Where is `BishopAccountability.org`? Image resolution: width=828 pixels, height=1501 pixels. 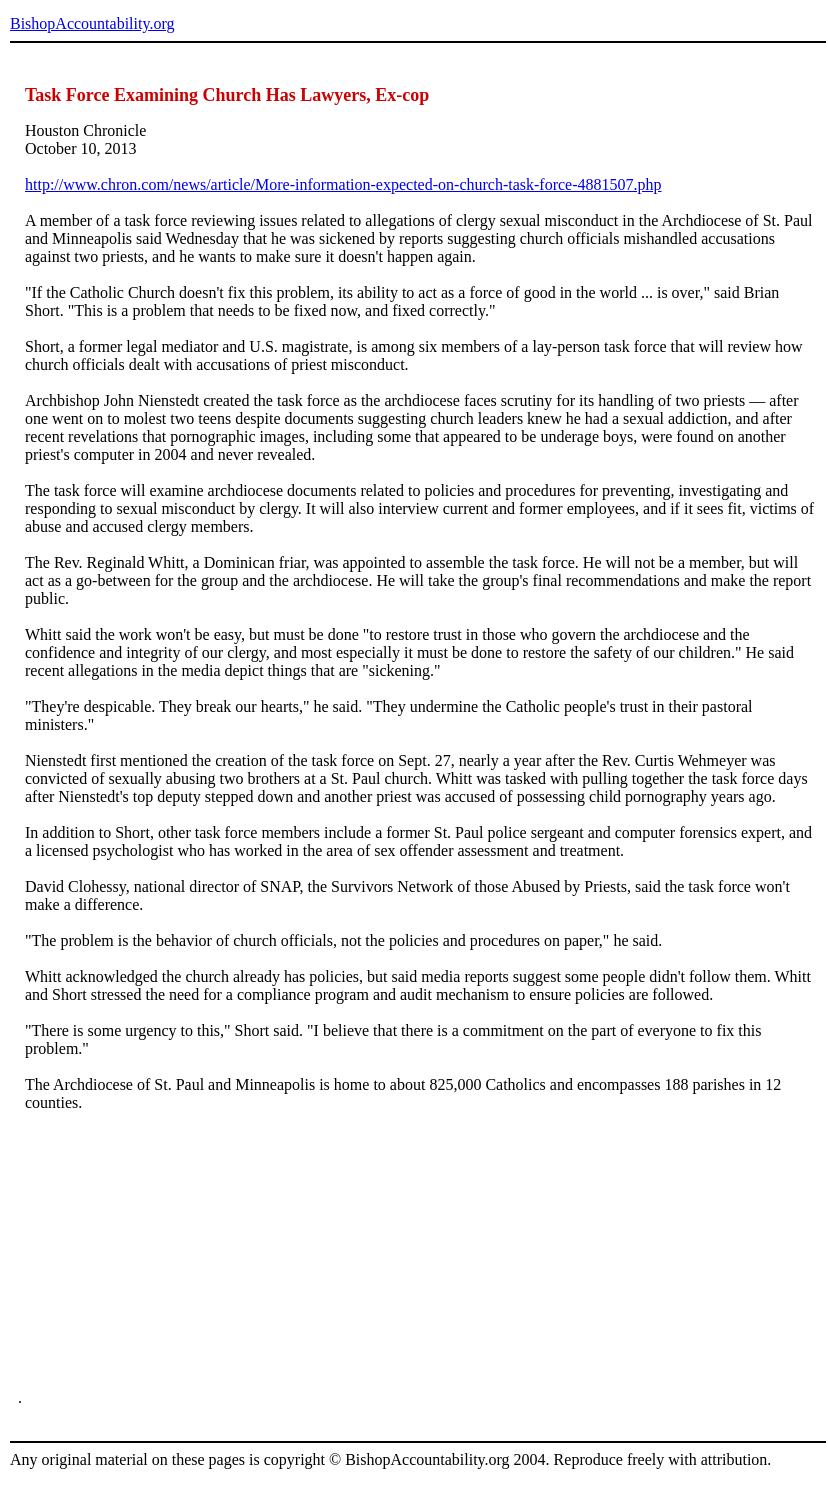 BishopAccountability.org is located at coordinates (92, 23).